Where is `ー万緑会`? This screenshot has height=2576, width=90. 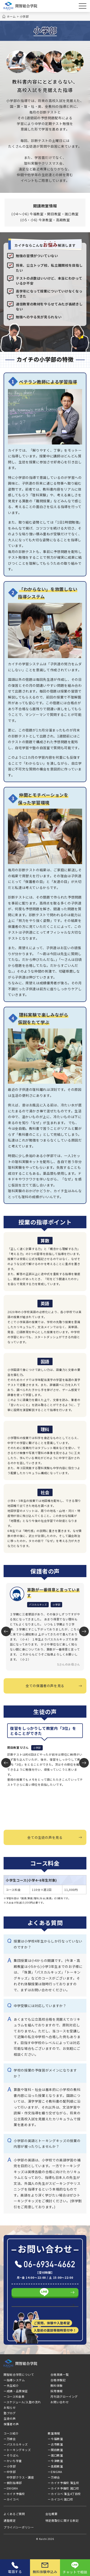
ー万緑会 is located at coordinates (17, 2454).